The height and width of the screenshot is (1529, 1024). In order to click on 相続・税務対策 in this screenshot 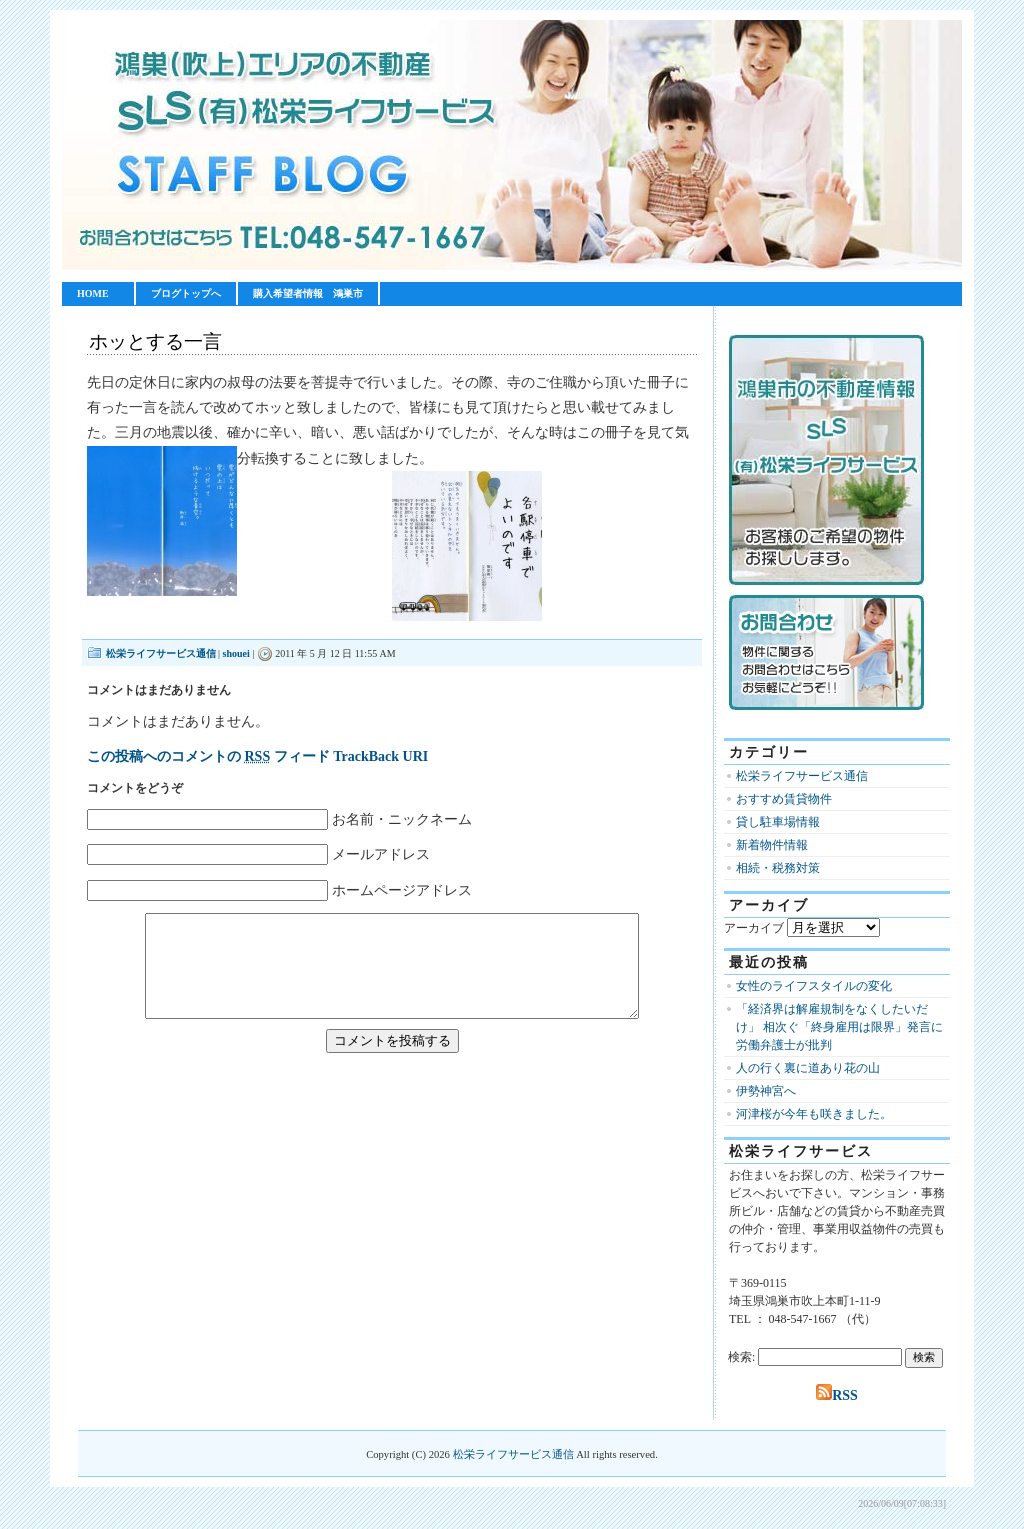, I will do `click(778, 868)`.